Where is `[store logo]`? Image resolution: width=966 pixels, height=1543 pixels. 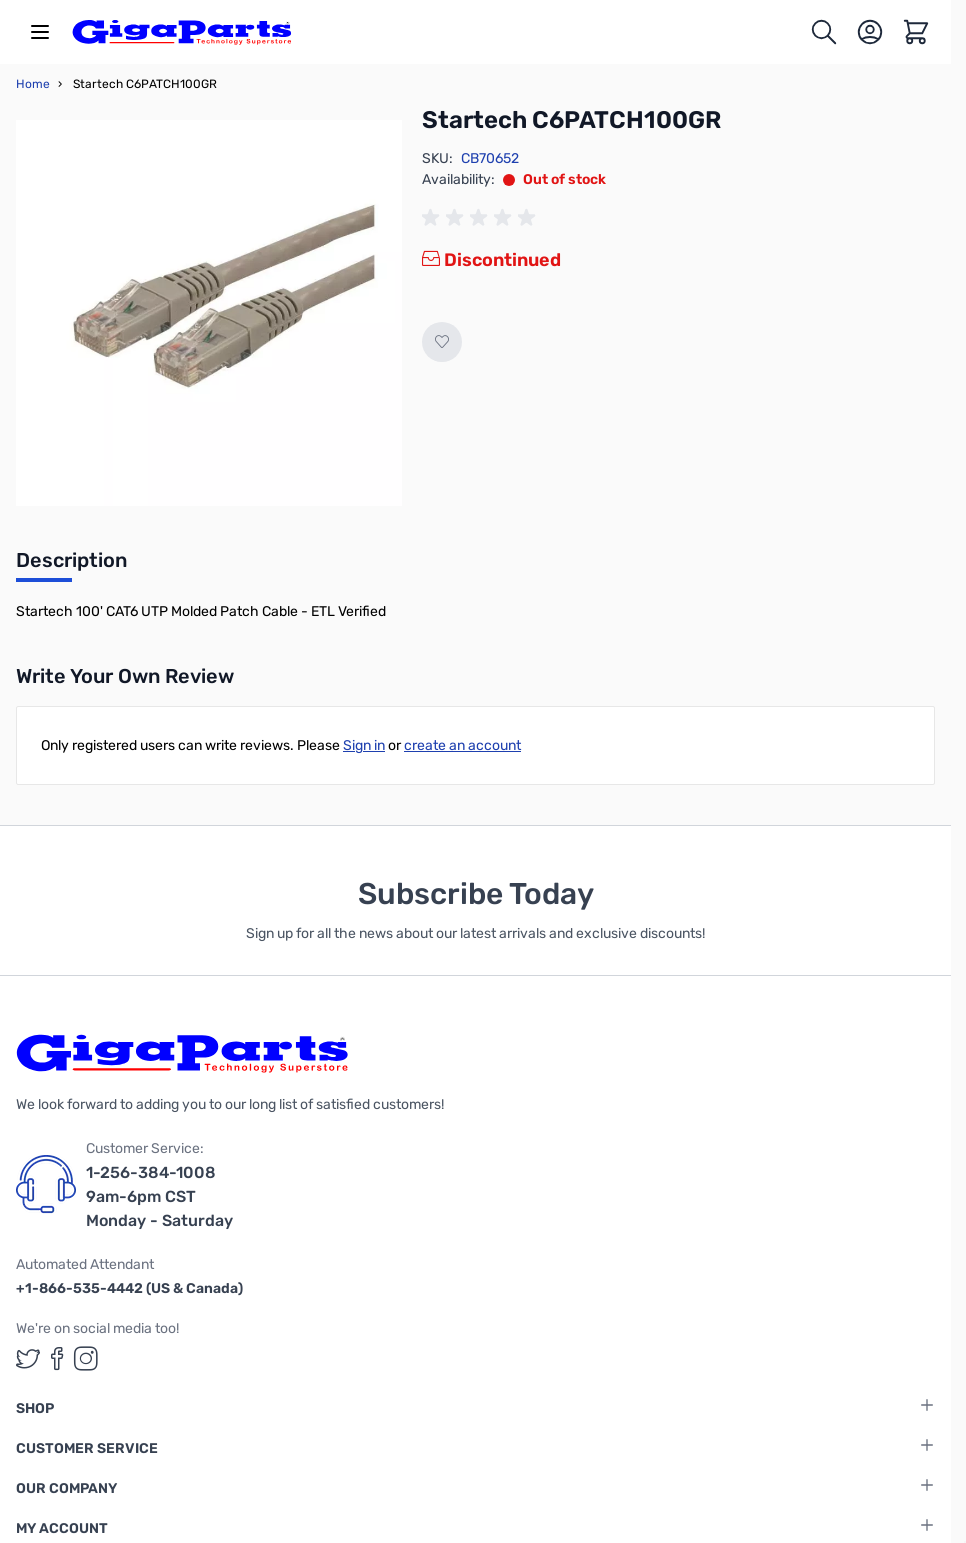 [store logo] is located at coordinates (182, 32).